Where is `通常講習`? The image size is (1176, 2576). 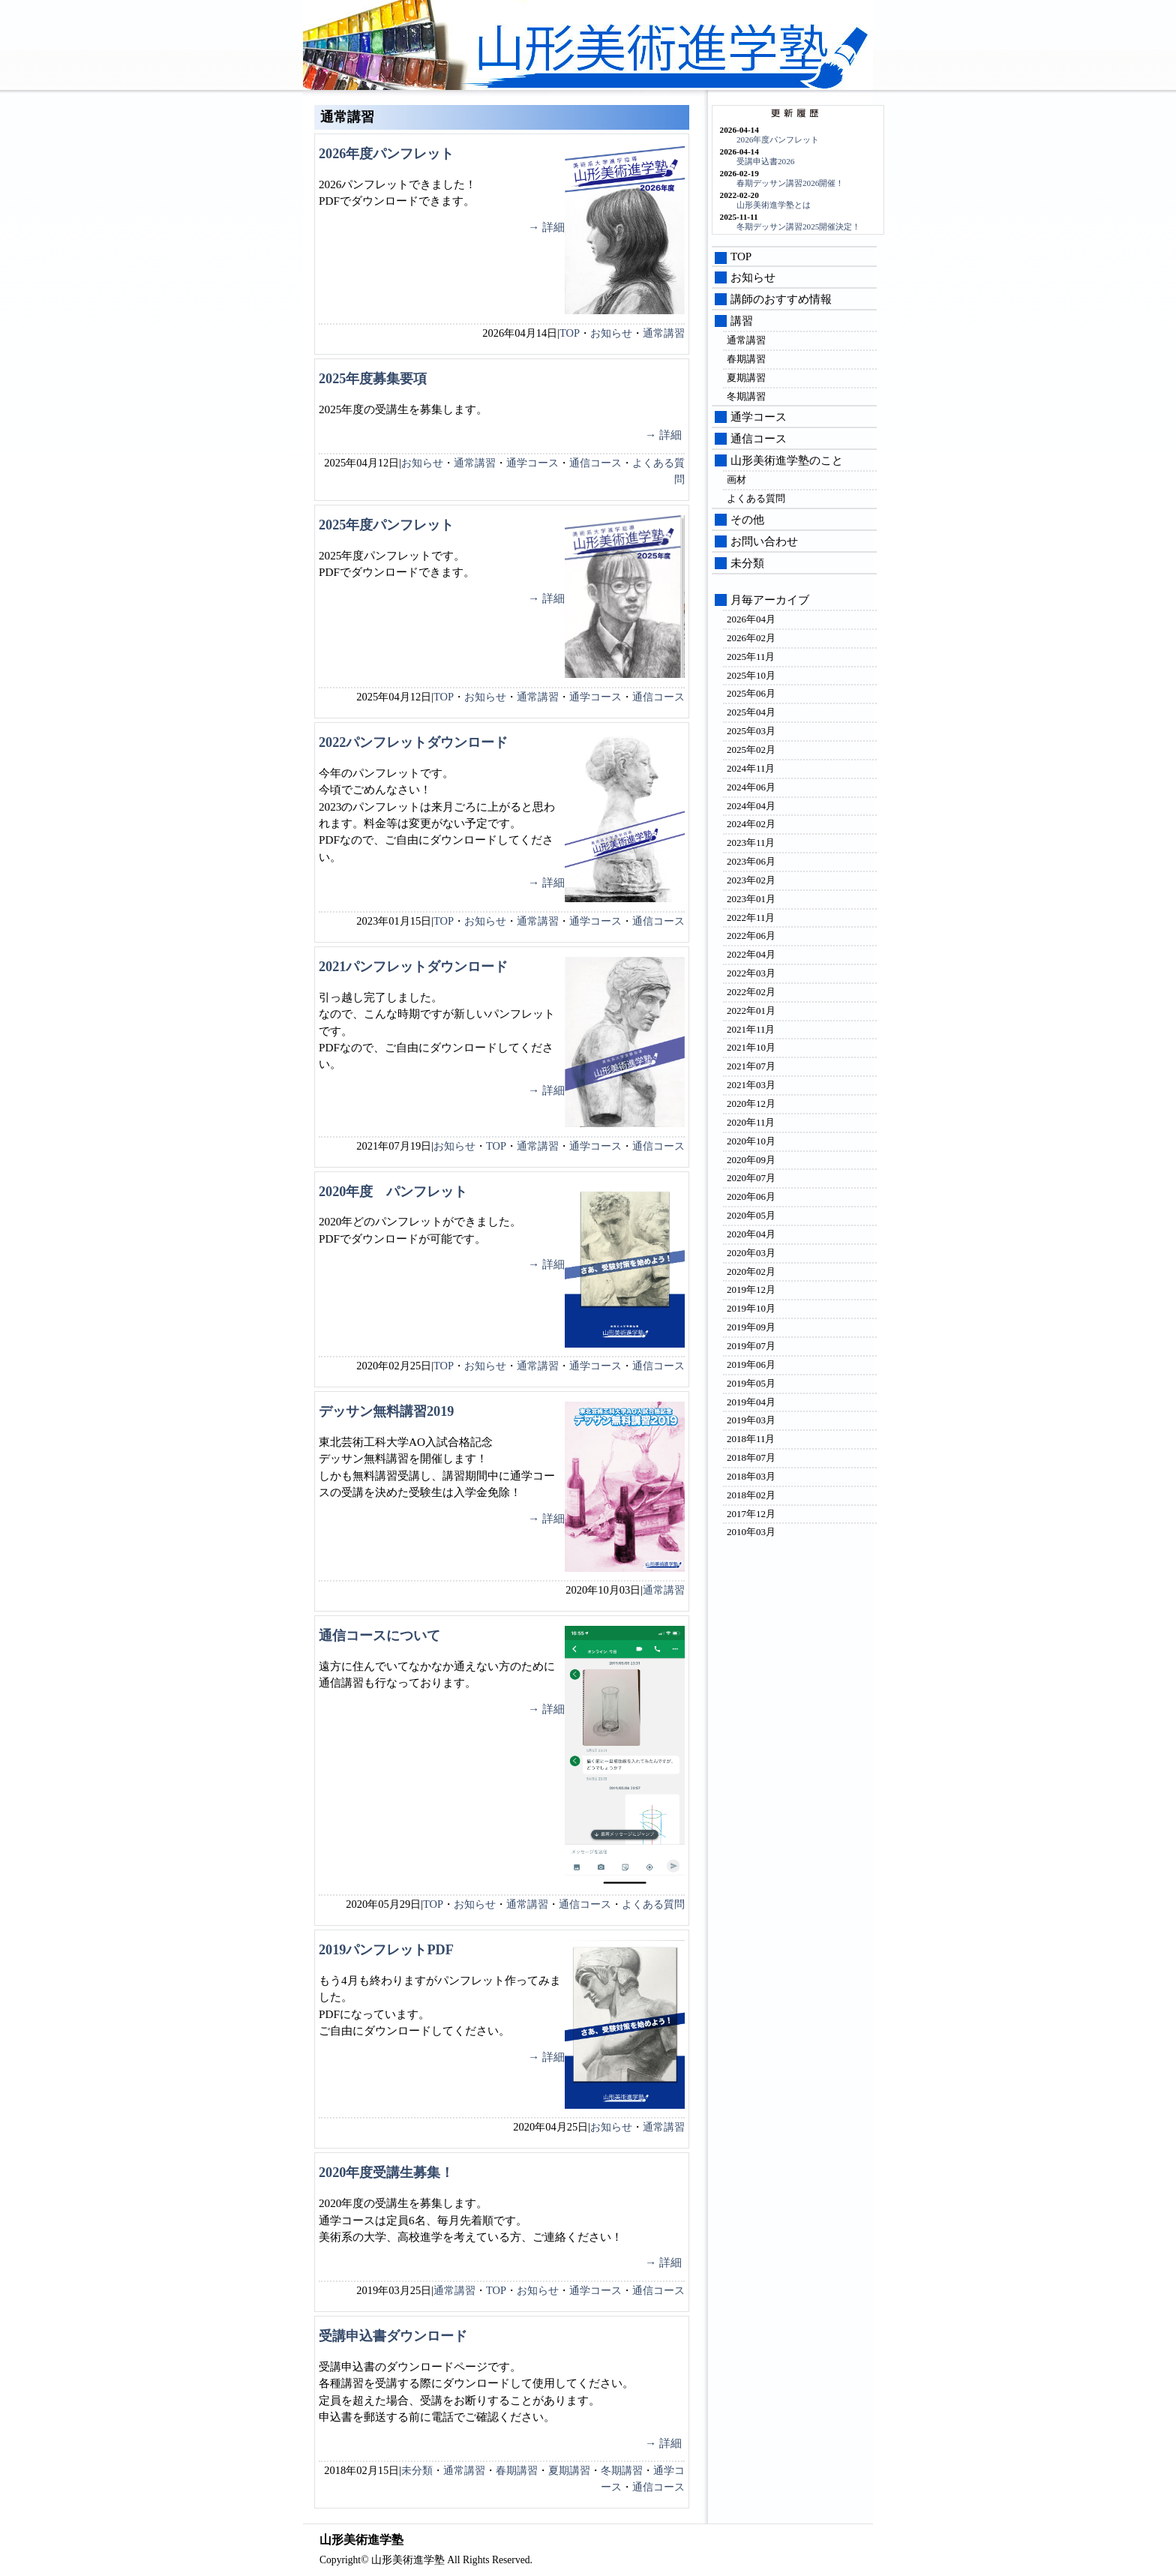
通常講習 is located at coordinates (664, 333).